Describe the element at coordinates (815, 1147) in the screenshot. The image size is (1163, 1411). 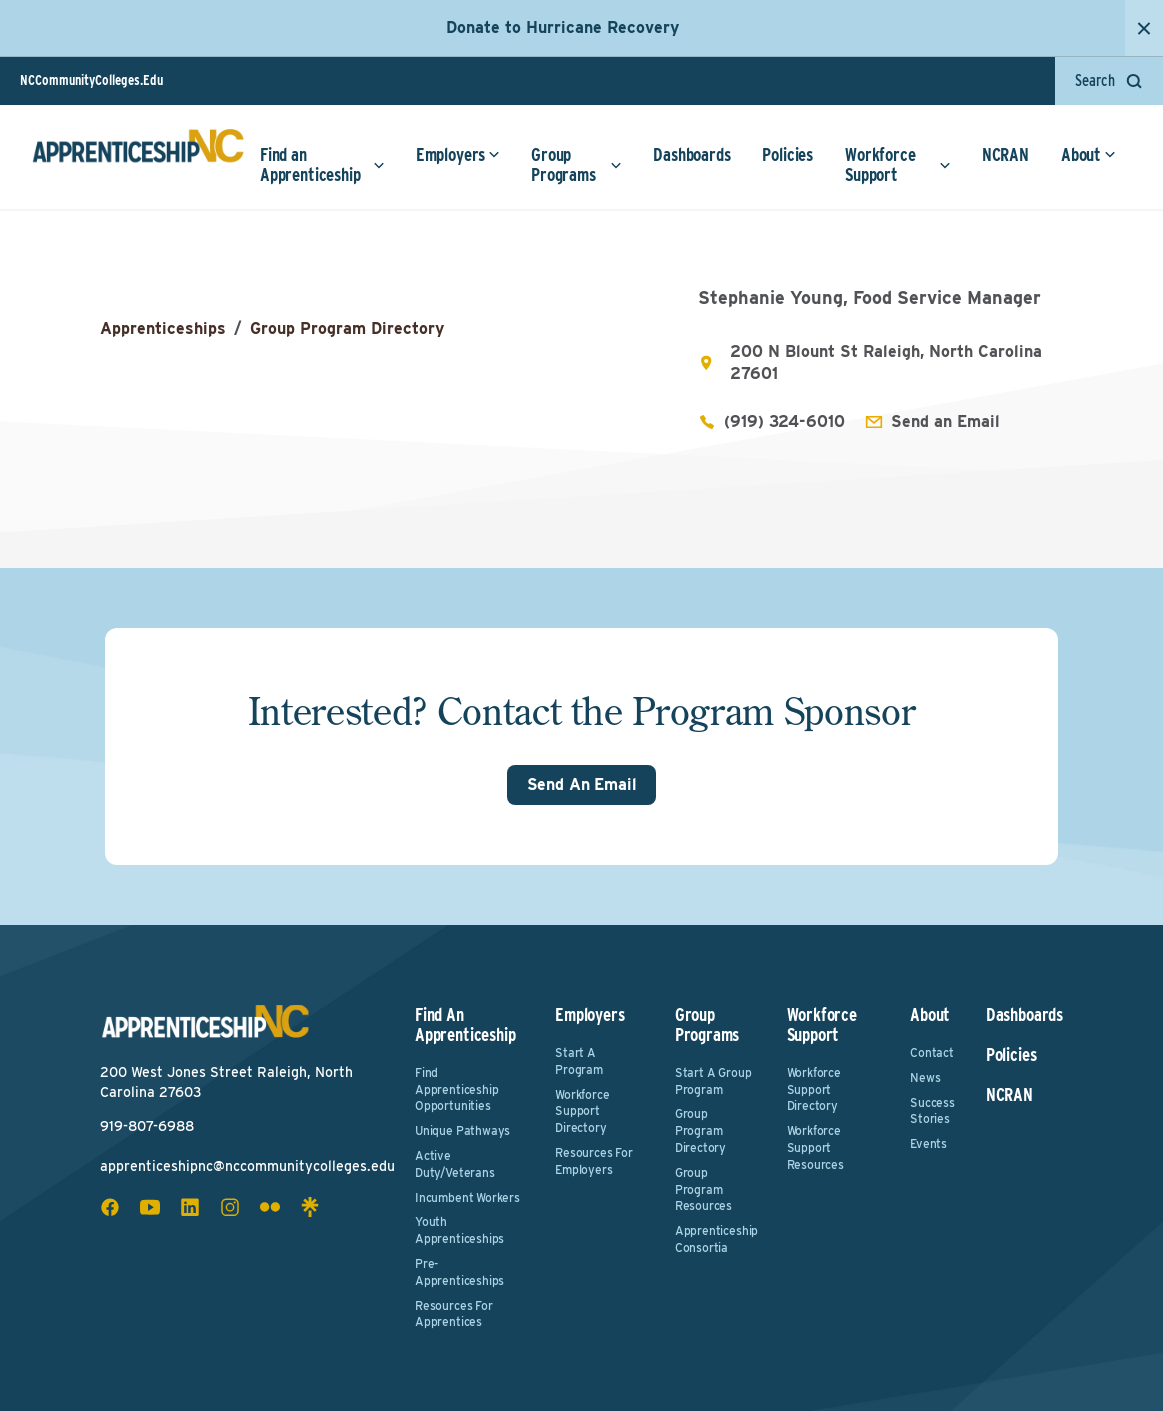
I see `Workforce Support Resources` at that location.